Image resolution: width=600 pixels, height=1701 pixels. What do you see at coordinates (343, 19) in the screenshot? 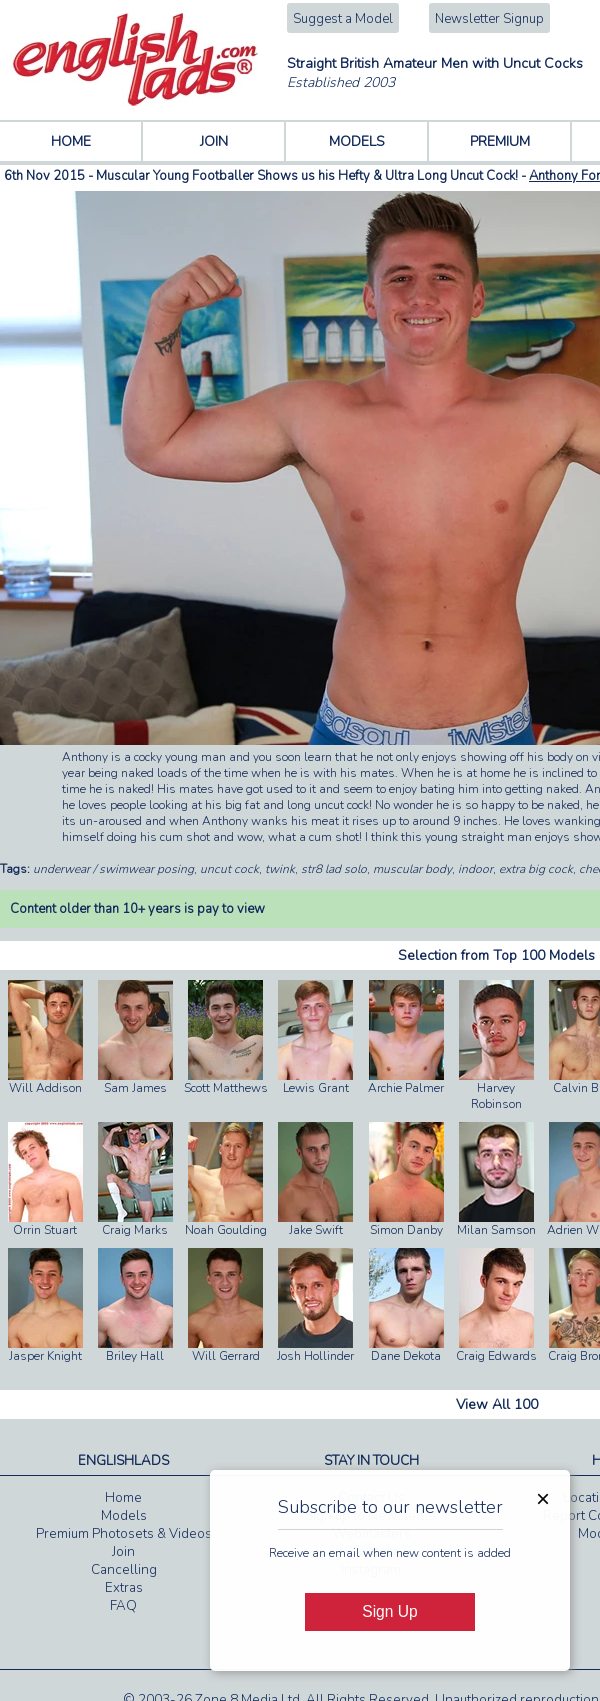
I see `Suggest a Model` at bounding box center [343, 19].